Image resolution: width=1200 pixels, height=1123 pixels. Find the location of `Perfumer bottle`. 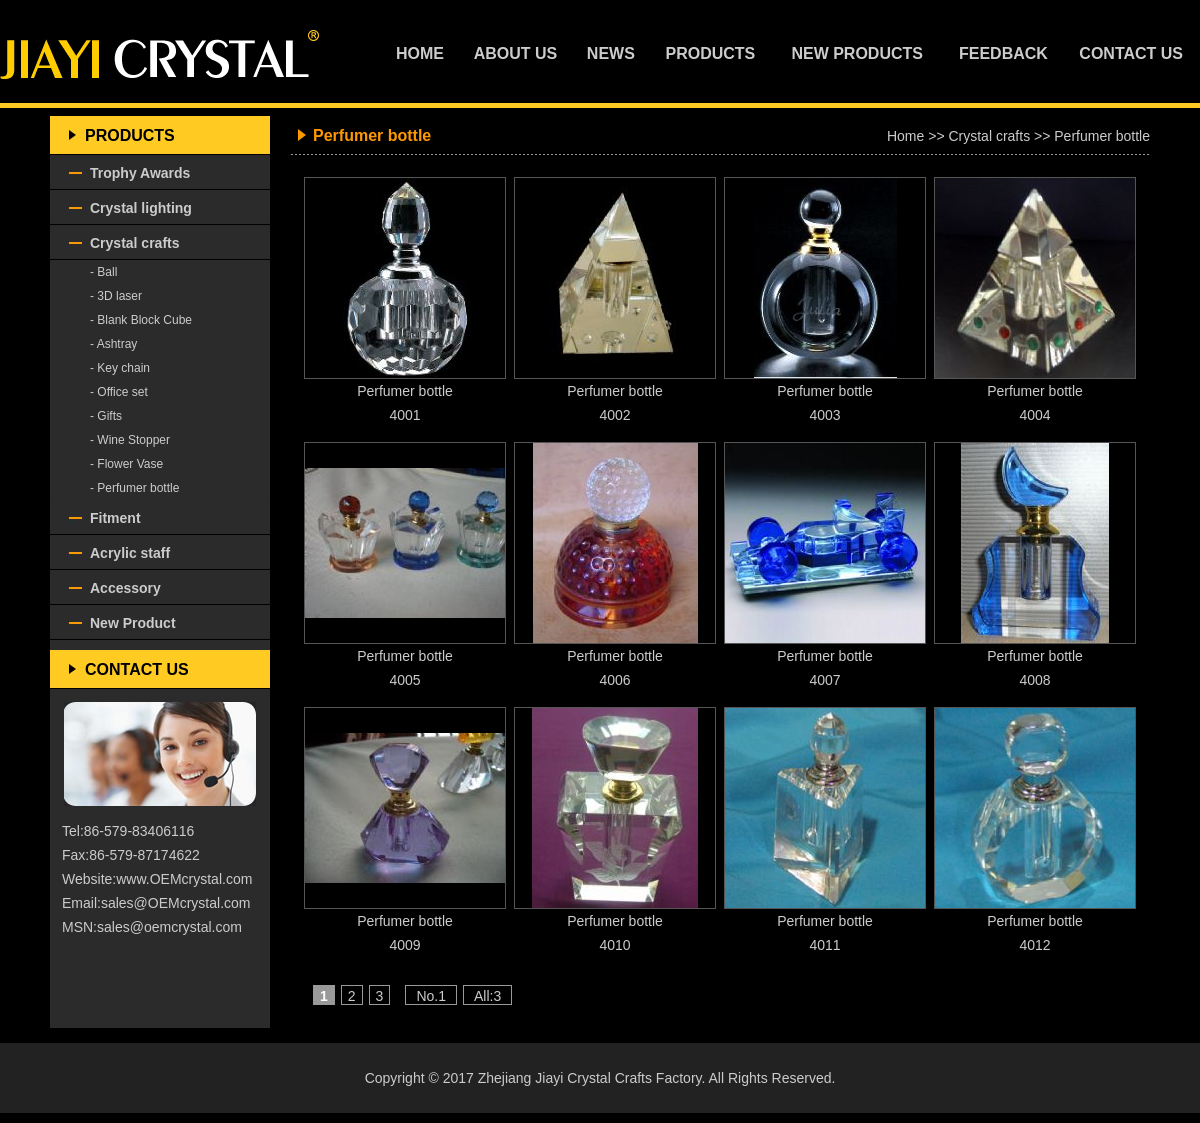

Perfumer bottle is located at coordinates (1102, 136).